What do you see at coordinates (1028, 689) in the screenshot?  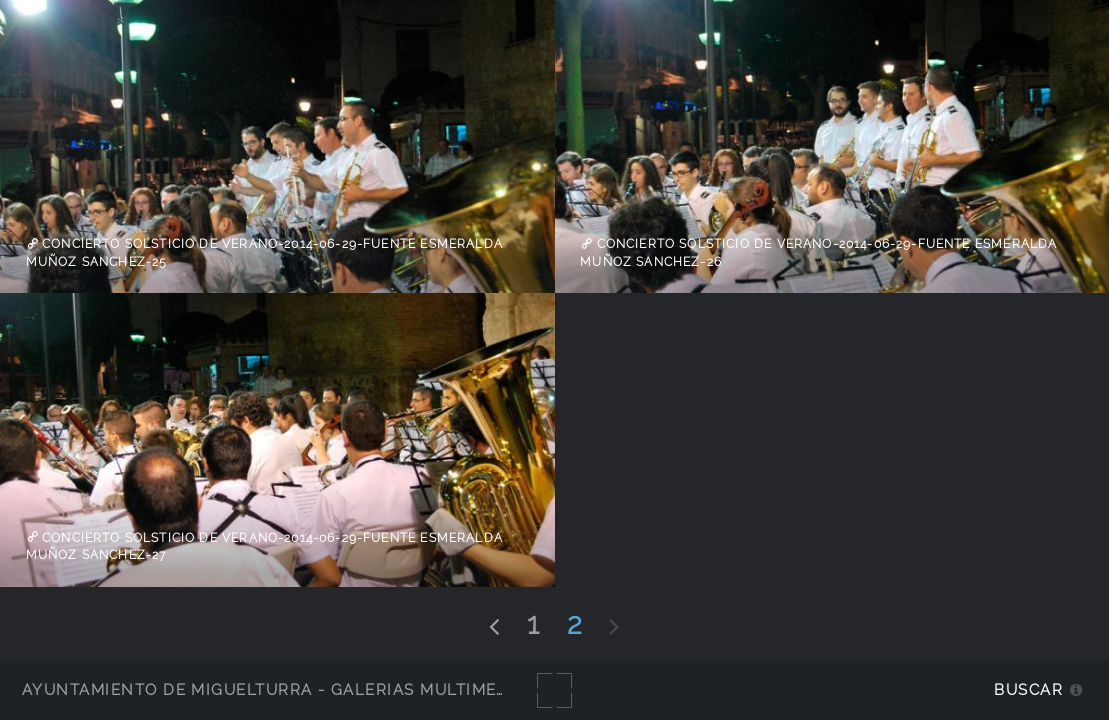 I see `Buscar` at bounding box center [1028, 689].